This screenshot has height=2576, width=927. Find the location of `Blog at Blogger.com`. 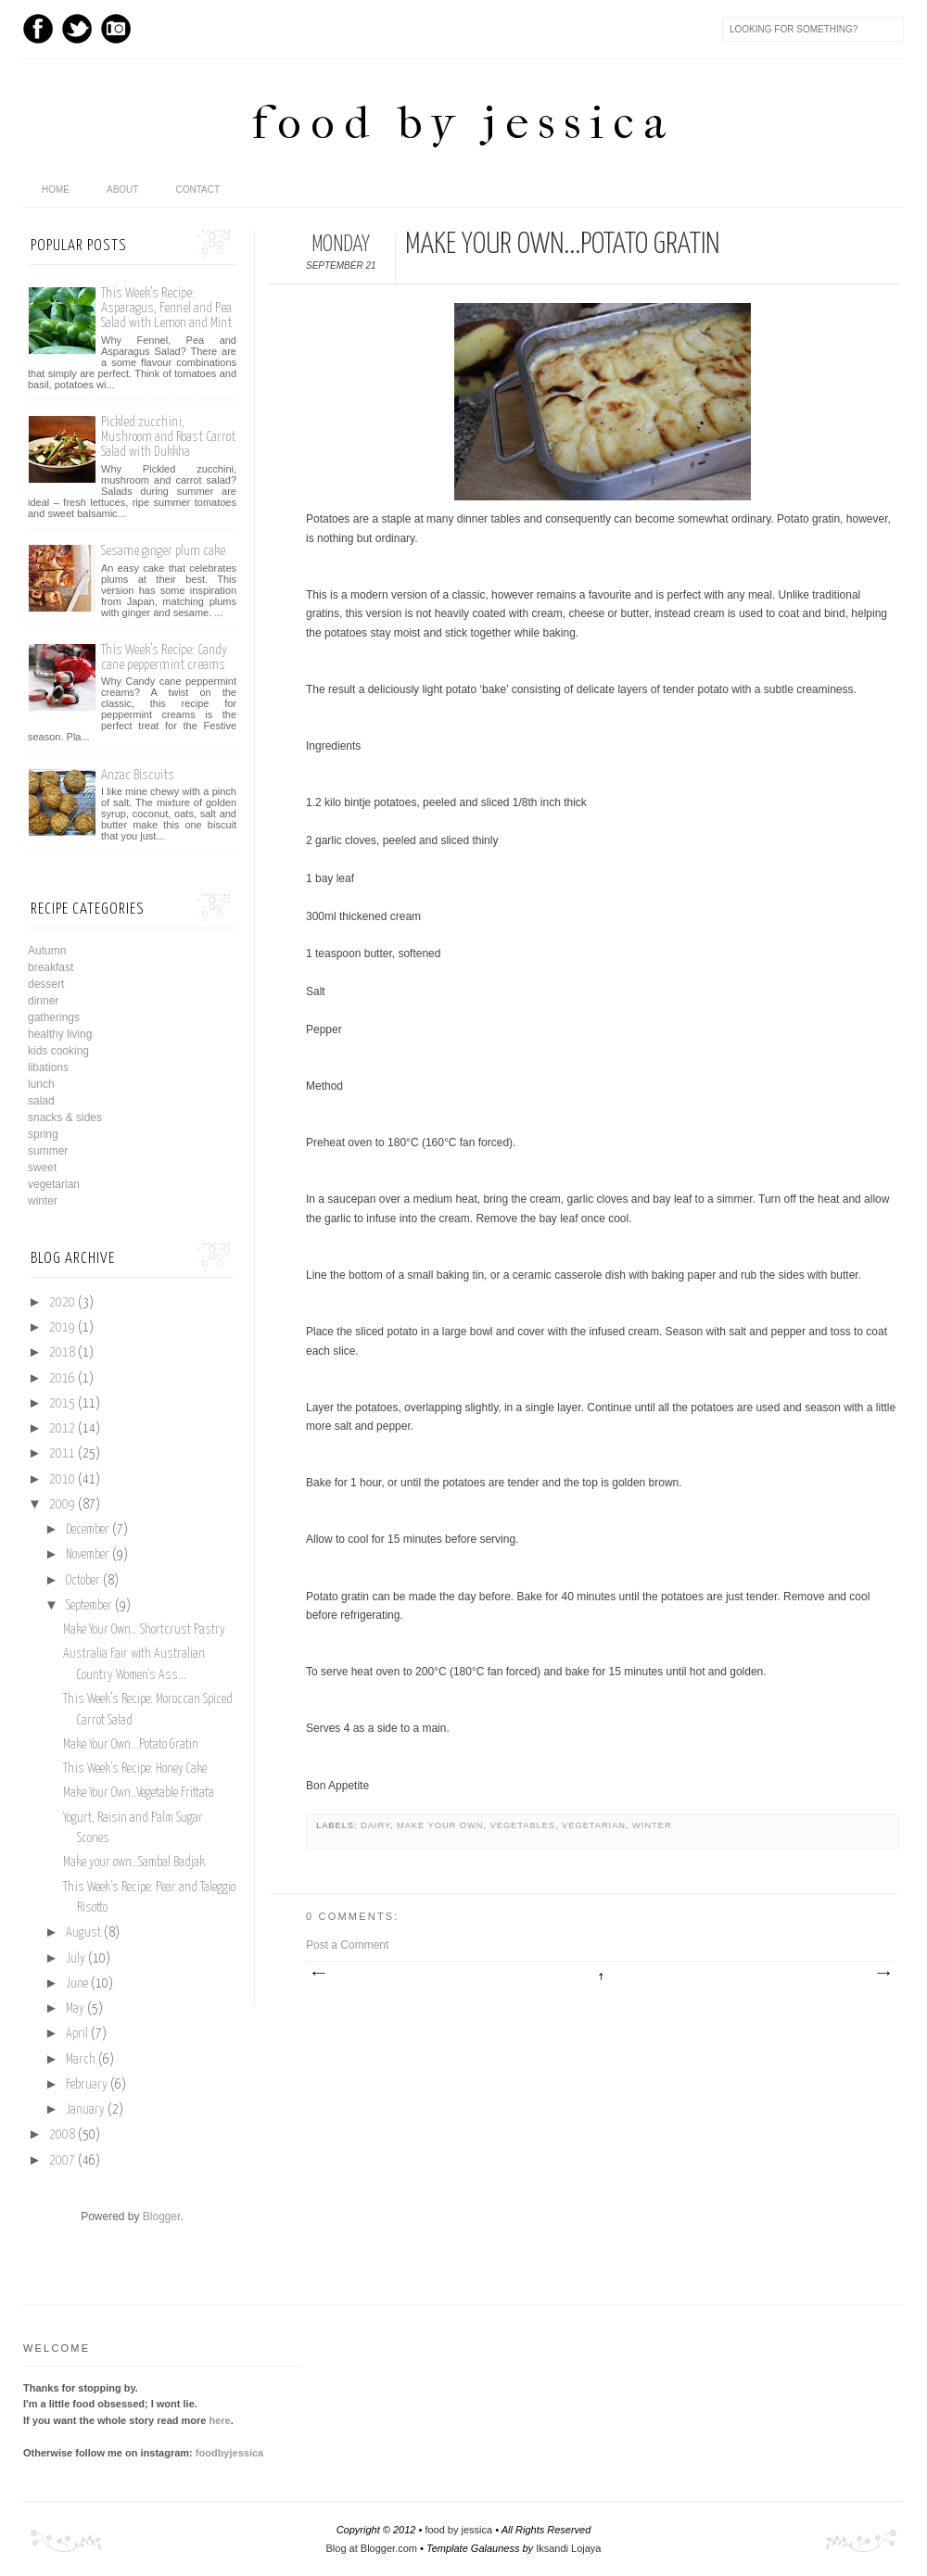

Blog at Blogger.com is located at coordinates (371, 2548).